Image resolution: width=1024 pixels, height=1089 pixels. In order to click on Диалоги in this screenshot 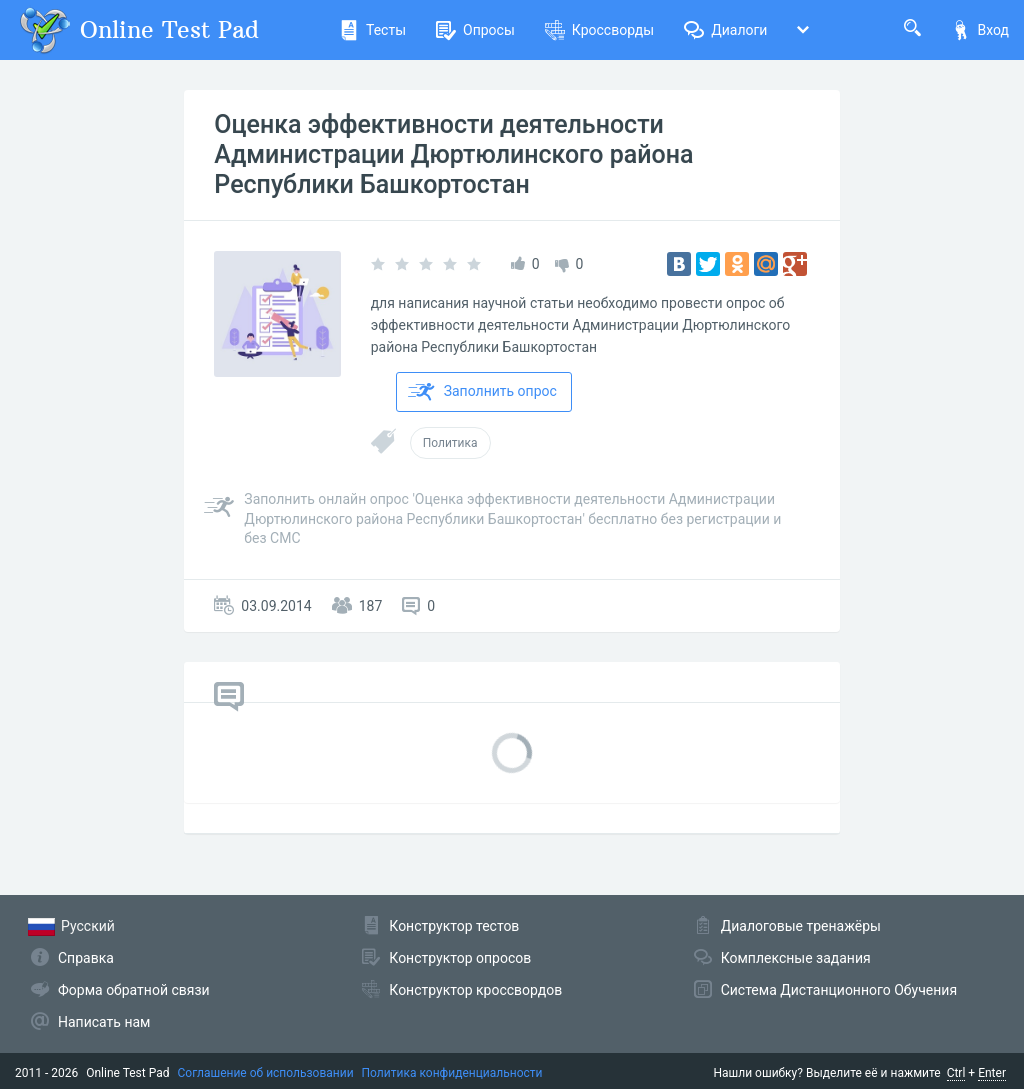, I will do `click(725, 30)`.